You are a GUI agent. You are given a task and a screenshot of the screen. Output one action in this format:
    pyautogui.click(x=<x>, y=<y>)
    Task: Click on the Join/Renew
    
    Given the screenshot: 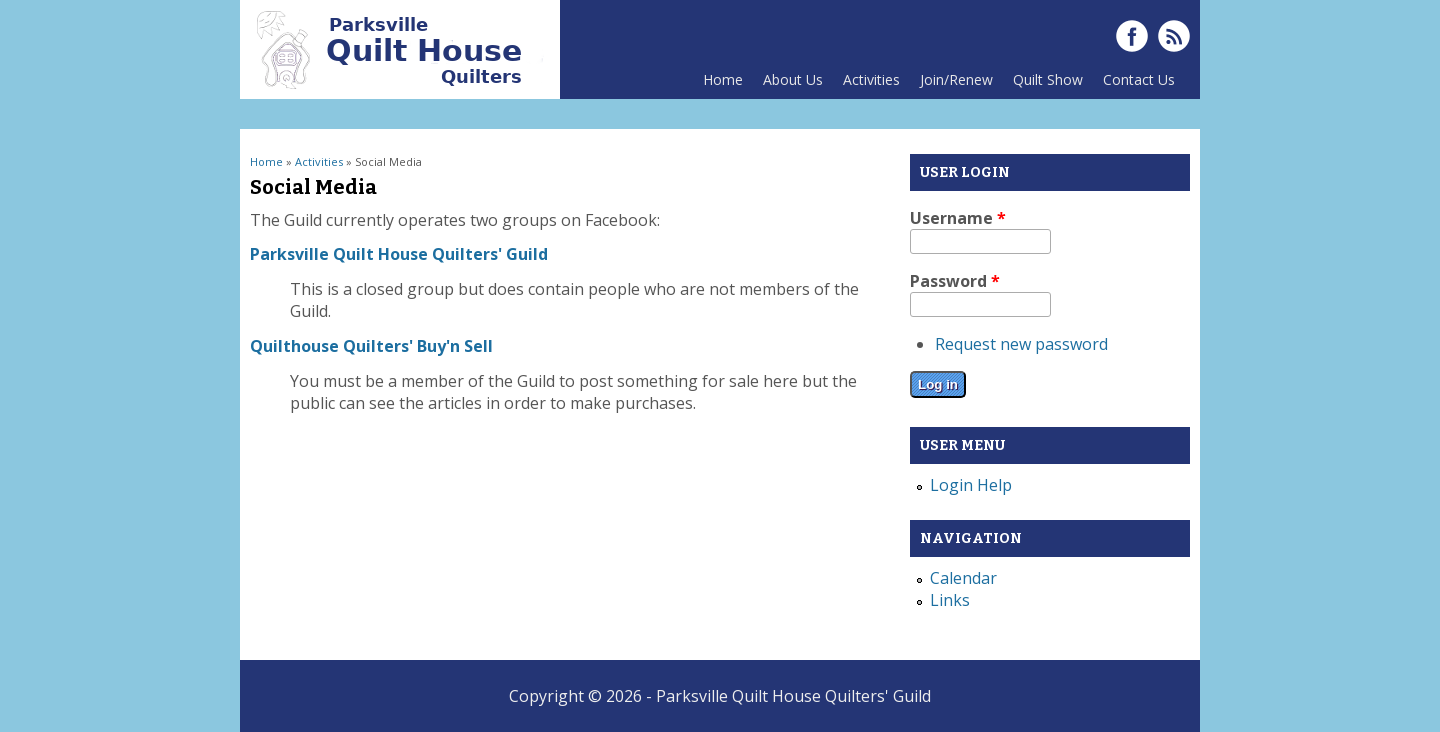 What is the action you would take?
    pyautogui.click(x=956, y=79)
    